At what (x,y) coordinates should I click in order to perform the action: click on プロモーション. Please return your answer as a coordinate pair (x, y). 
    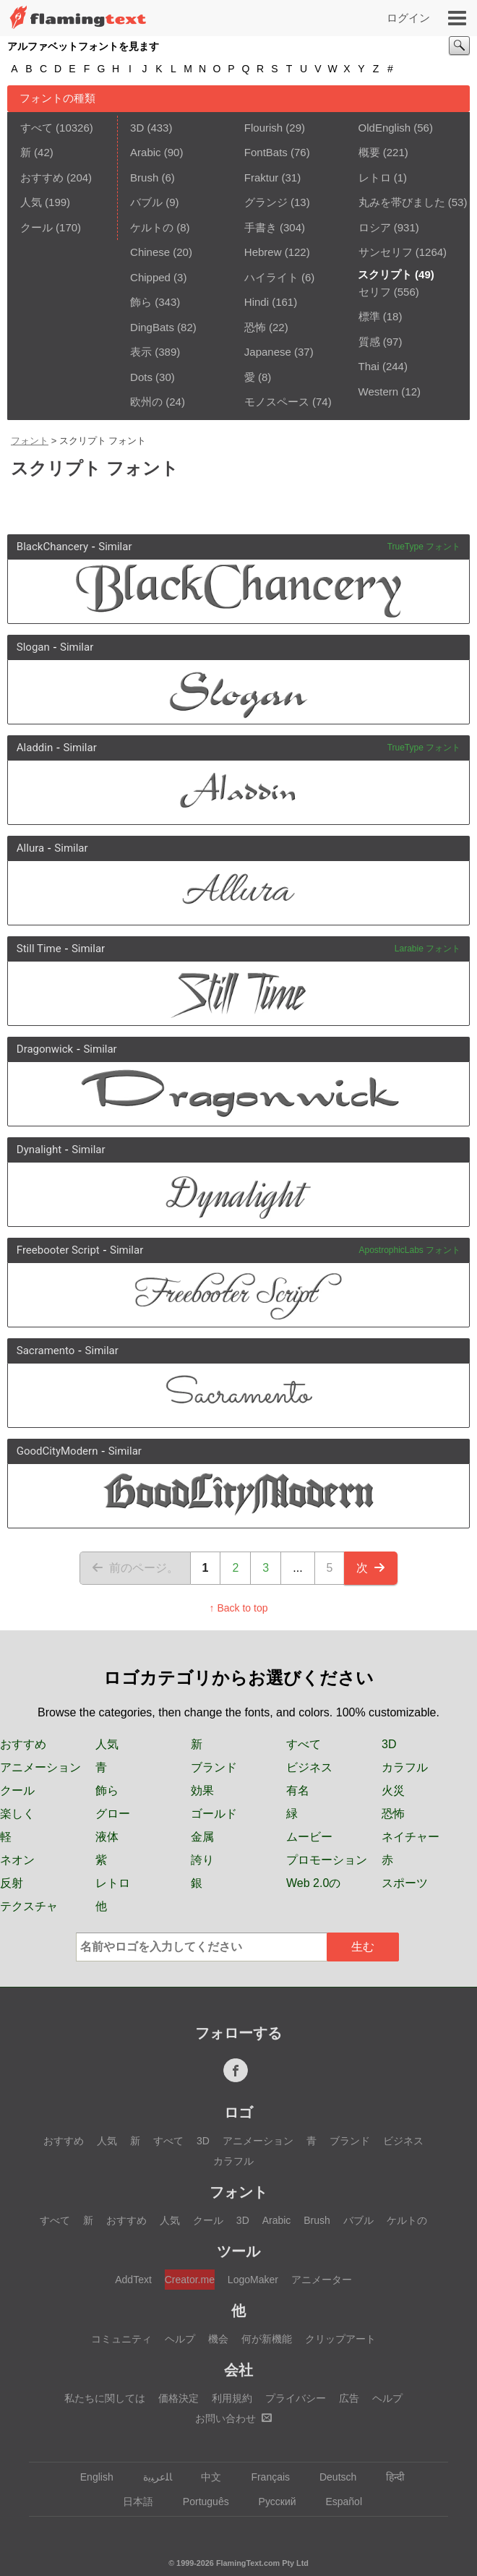
    Looking at the image, I should click on (326, 1860).